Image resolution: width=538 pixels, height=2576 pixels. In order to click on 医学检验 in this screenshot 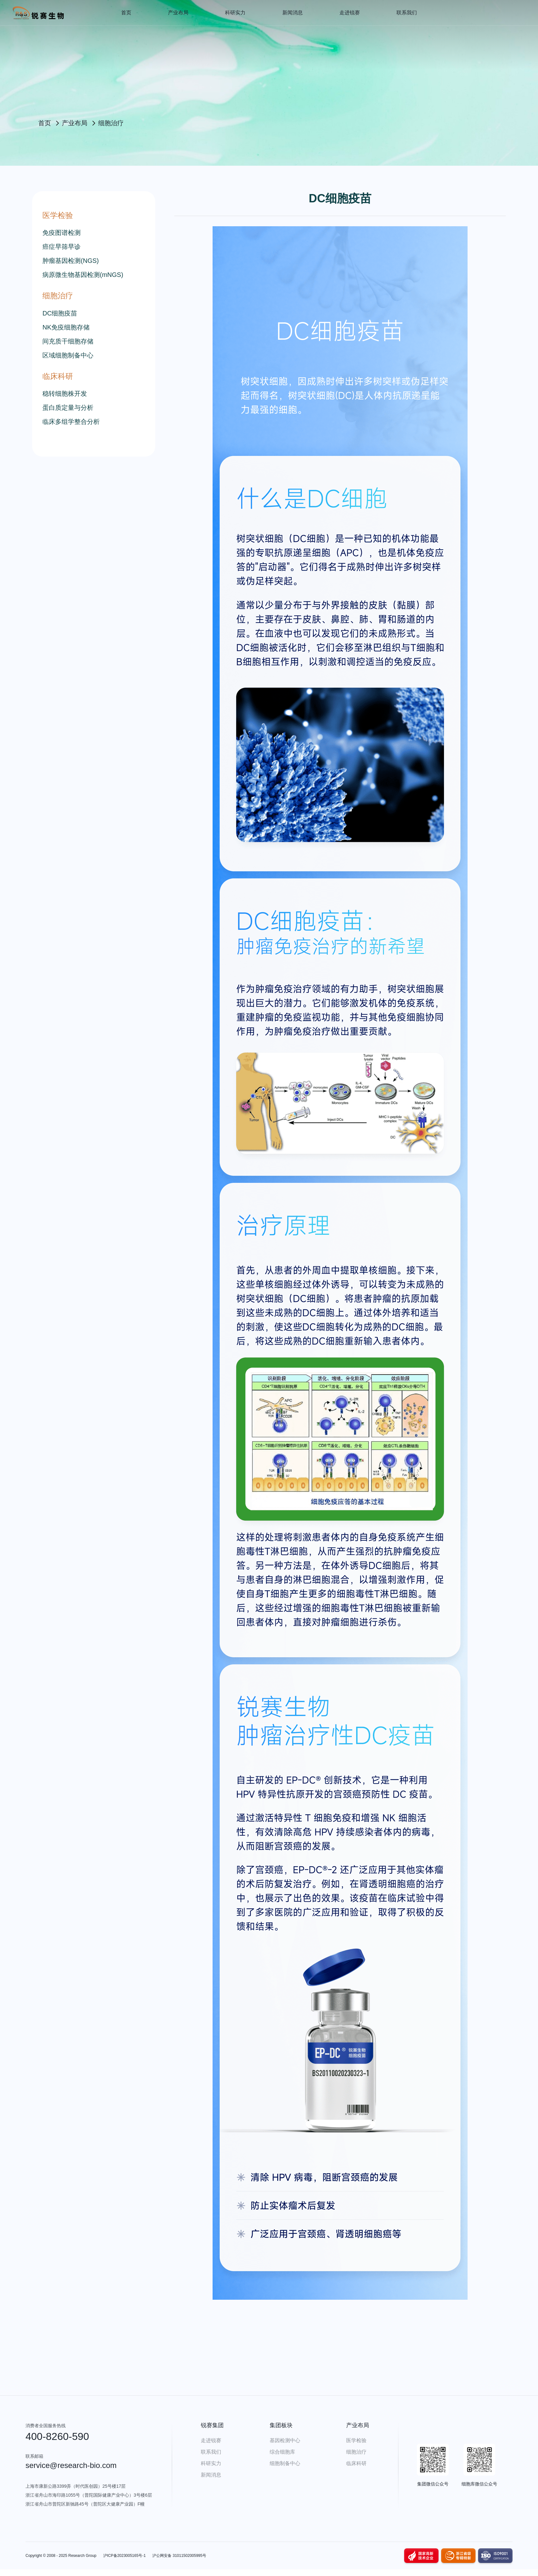, I will do `click(356, 2440)`.